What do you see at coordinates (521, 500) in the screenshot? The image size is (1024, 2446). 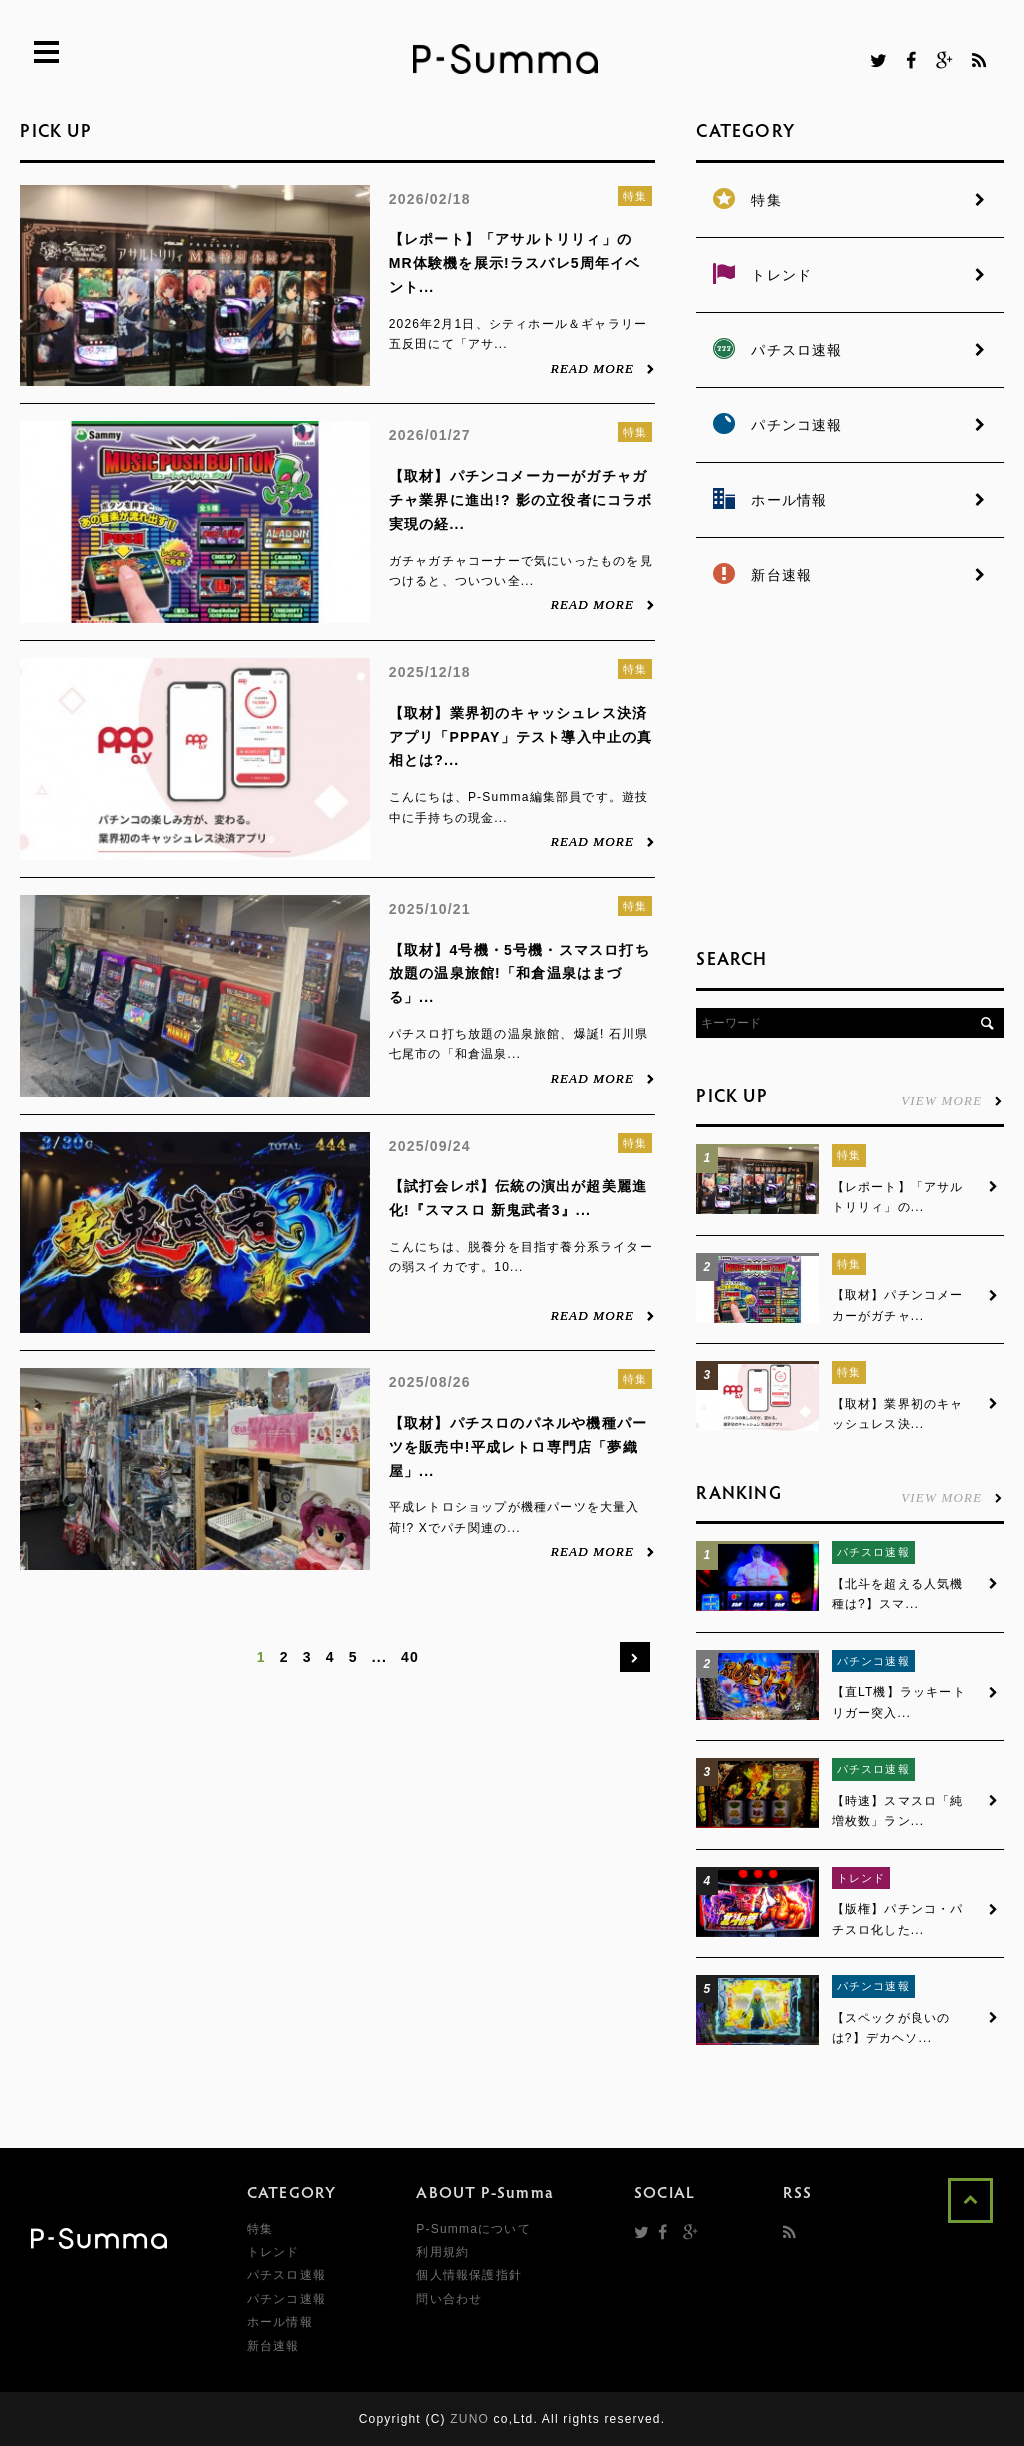 I see `【取材】パチンコメーカーがガチャガチャ業界に進出!? 影の立役者にコラボ実現の経...` at bounding box center [521, 500].